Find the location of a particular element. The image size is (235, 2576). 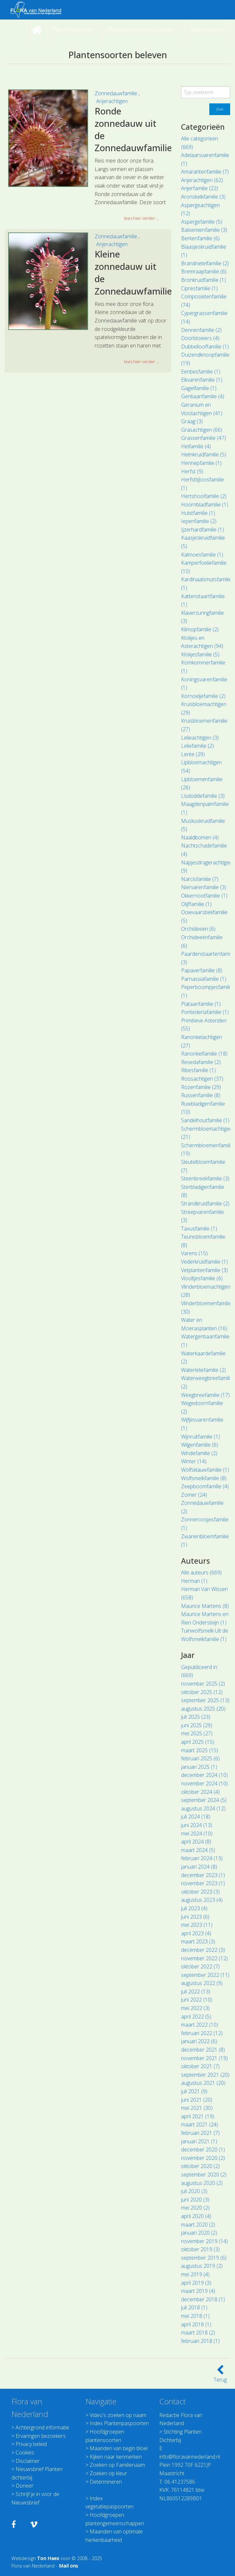

maart 2023 (3) is located at coordinates (198, 1941).